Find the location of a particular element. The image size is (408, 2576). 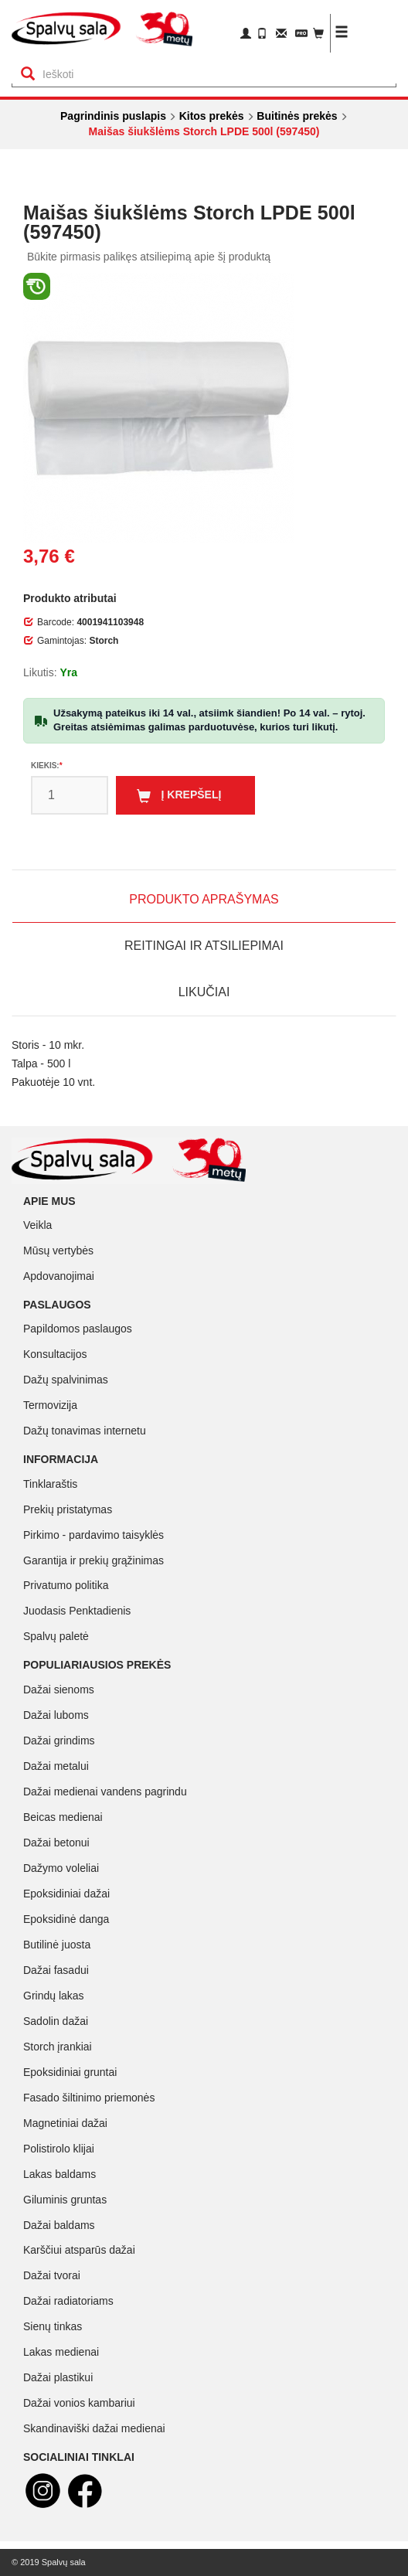

Epoksidiniai gruntai is located at coordinates (70, 2072).